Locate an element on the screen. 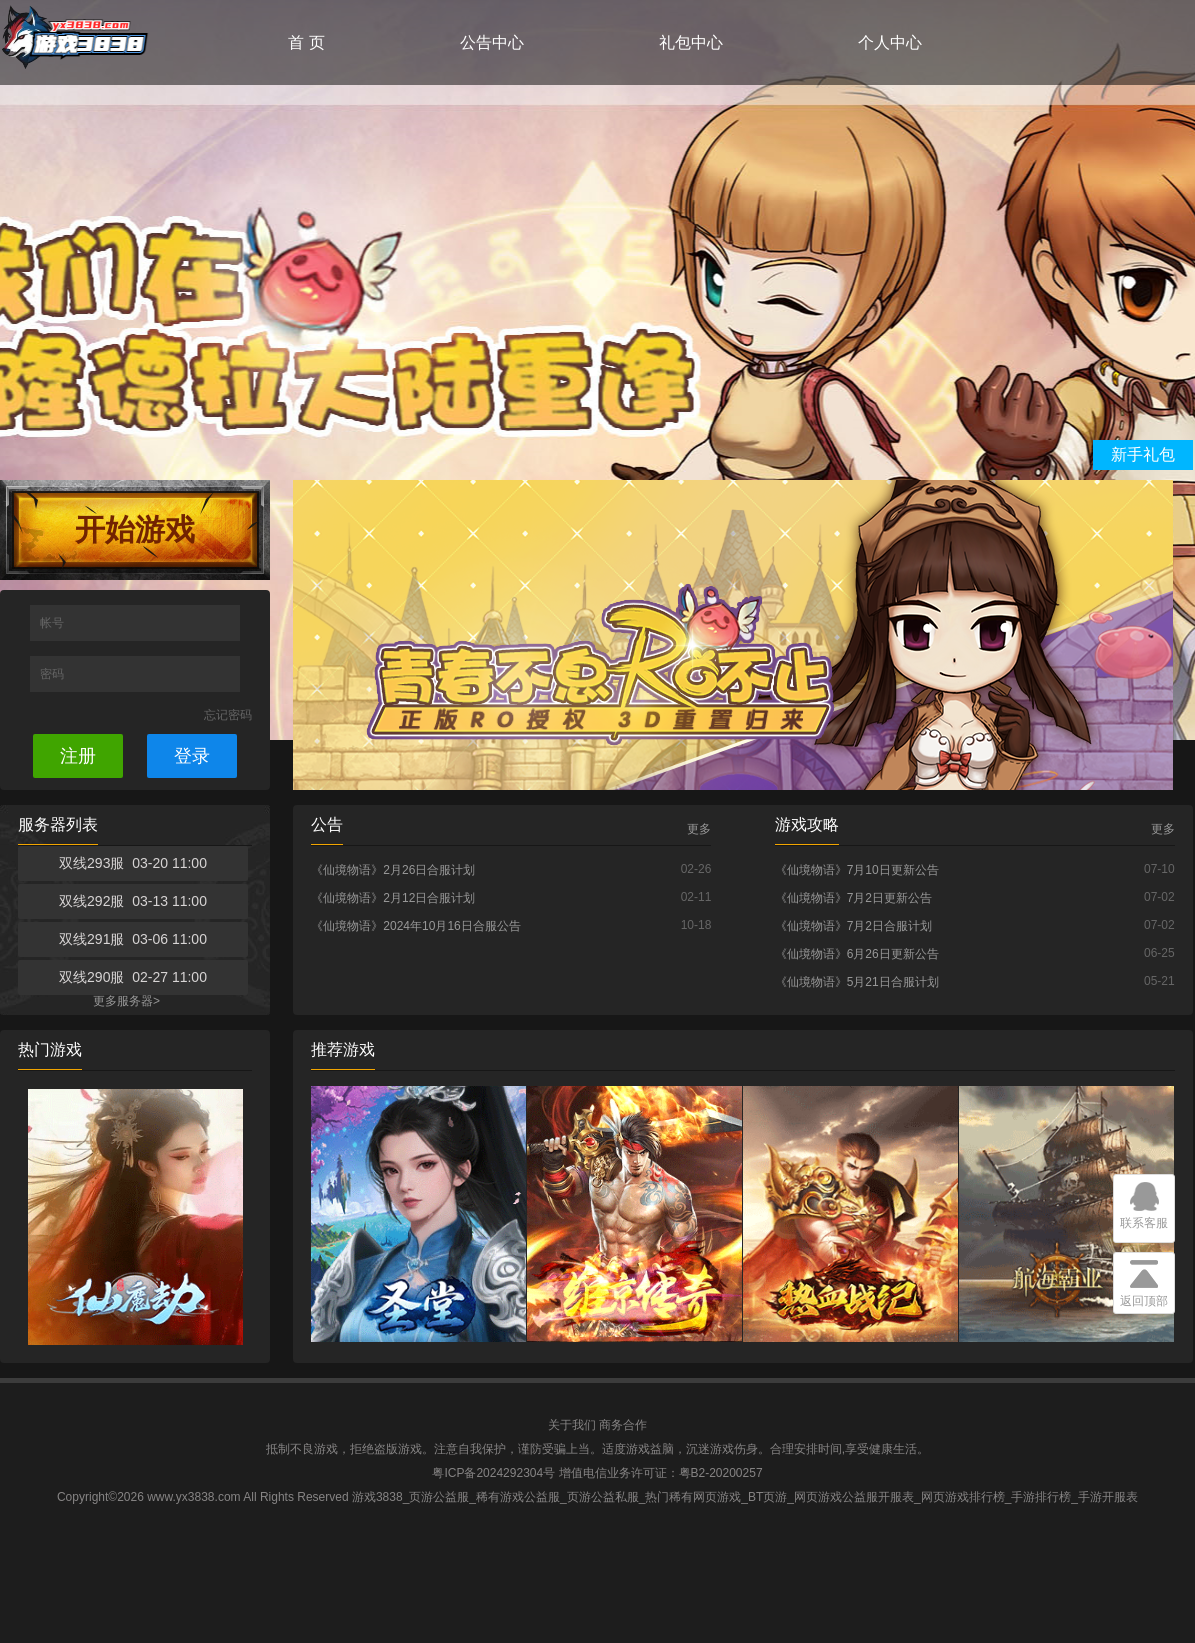  《仙境物语》2月26日合服计划 is located at coordinates (393, 870).